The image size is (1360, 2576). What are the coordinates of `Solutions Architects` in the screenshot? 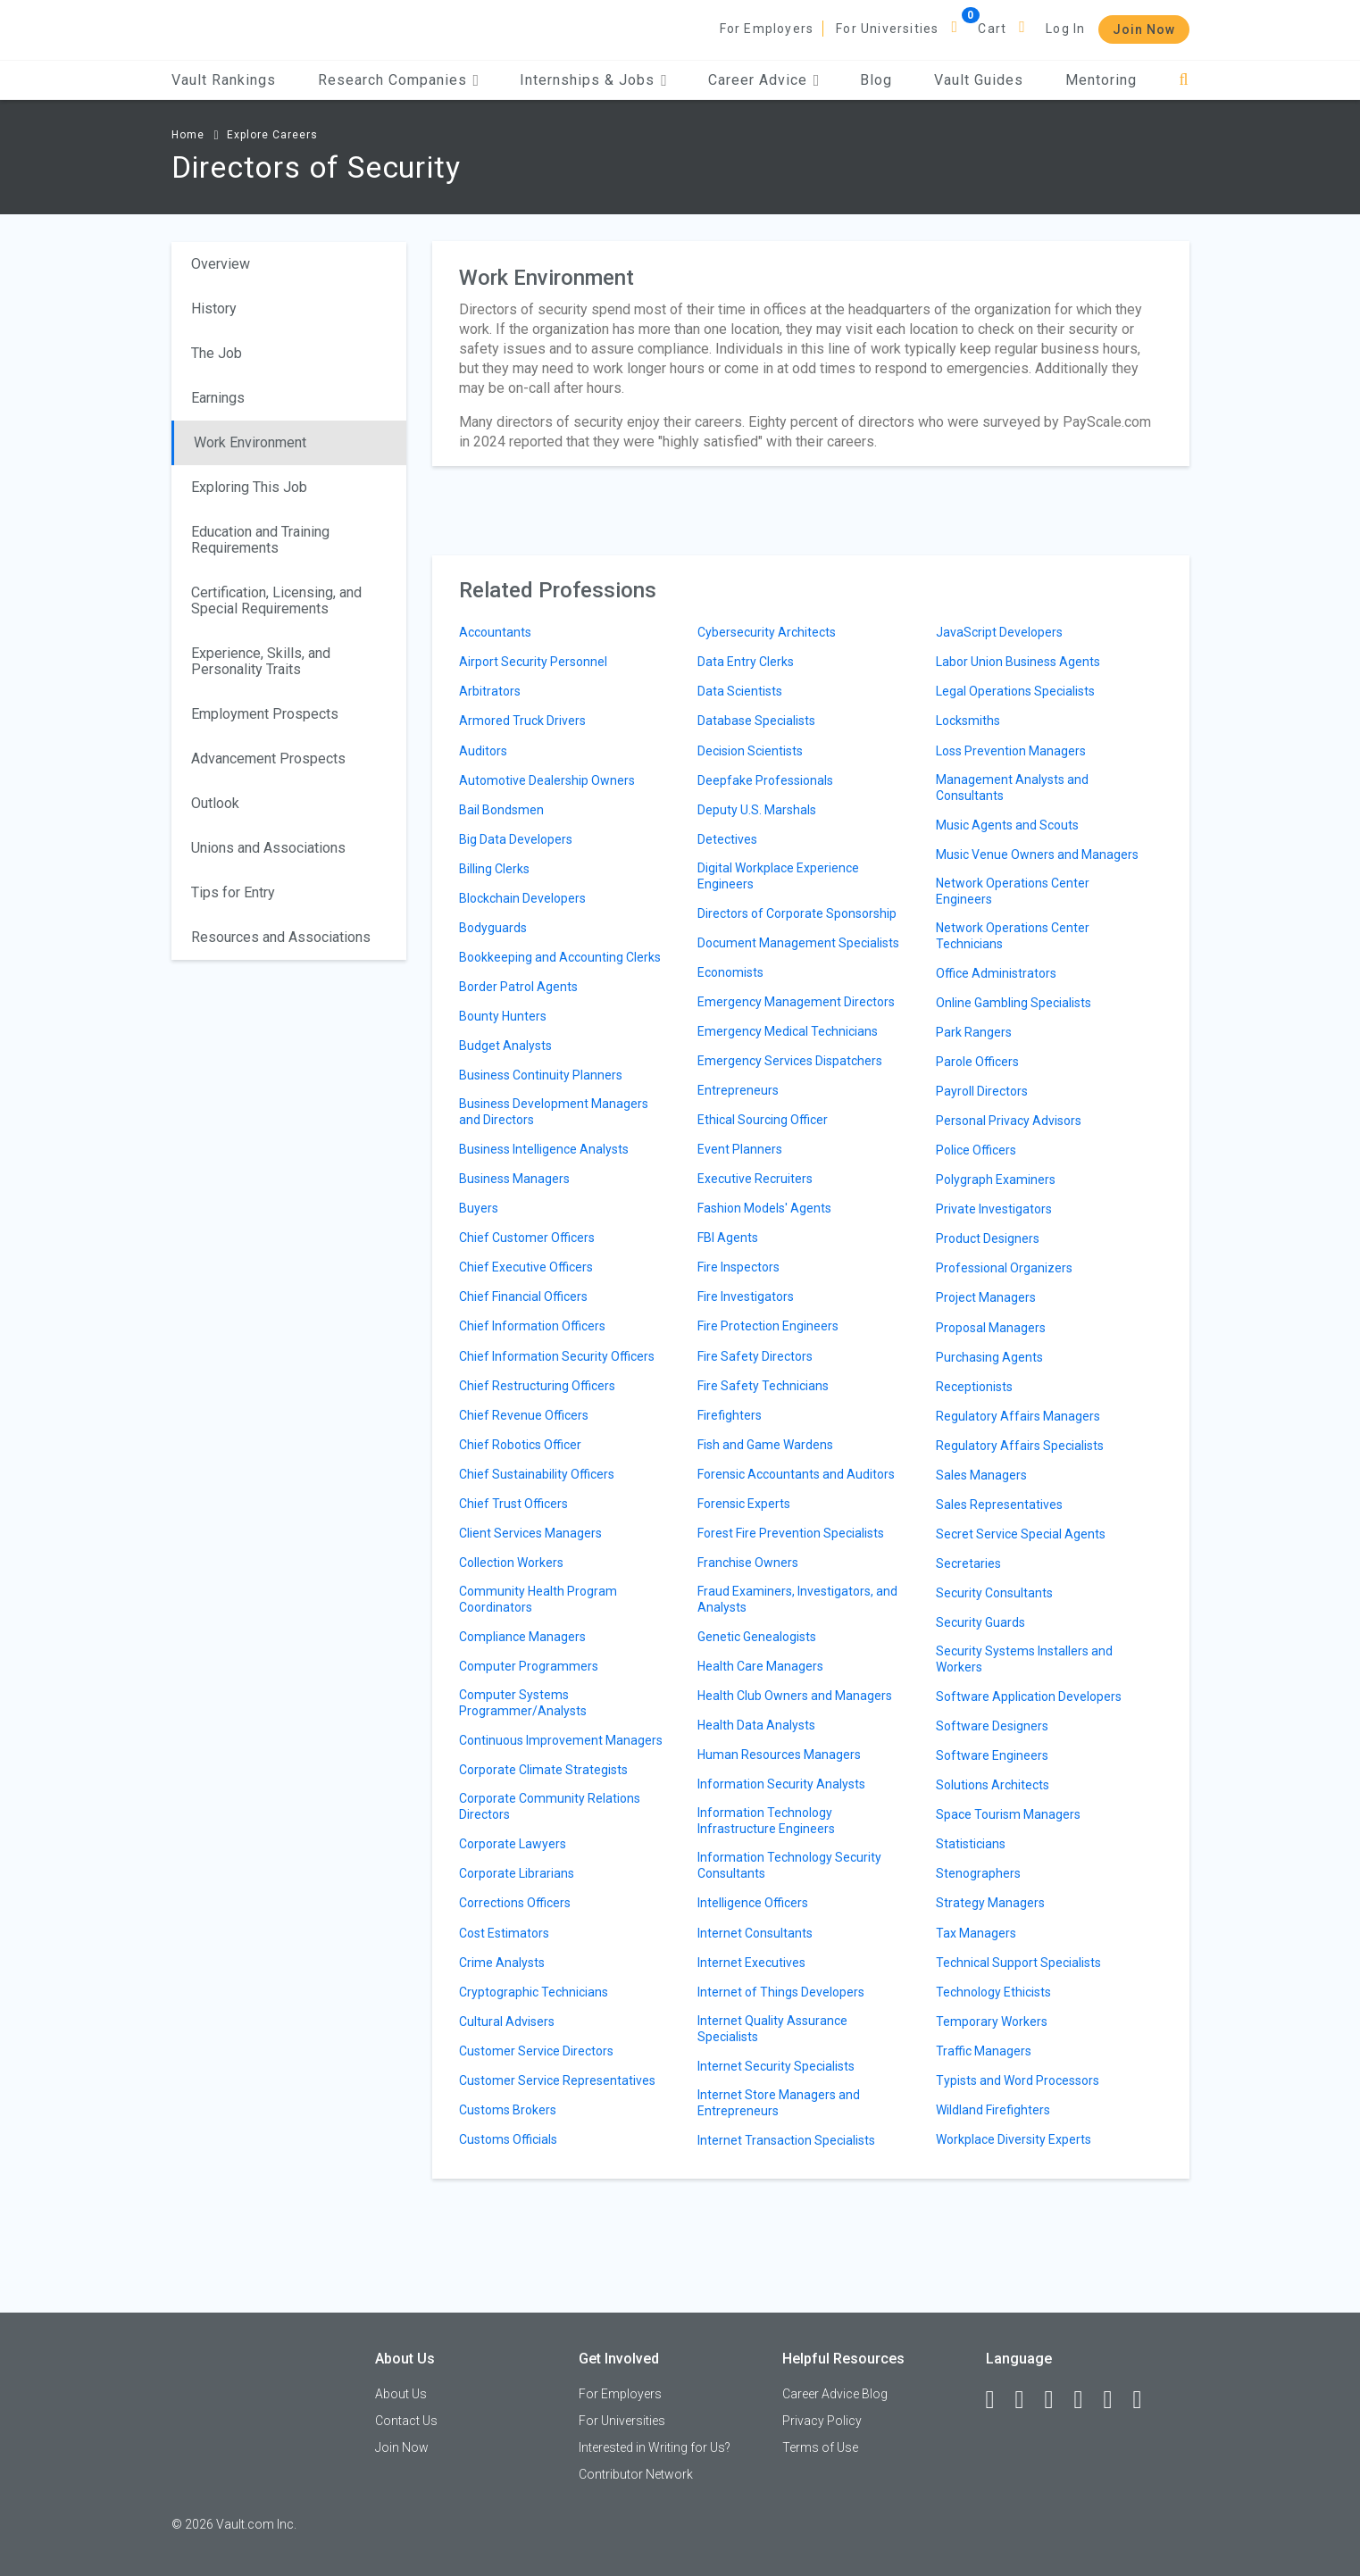 It's located at (992, 1785).